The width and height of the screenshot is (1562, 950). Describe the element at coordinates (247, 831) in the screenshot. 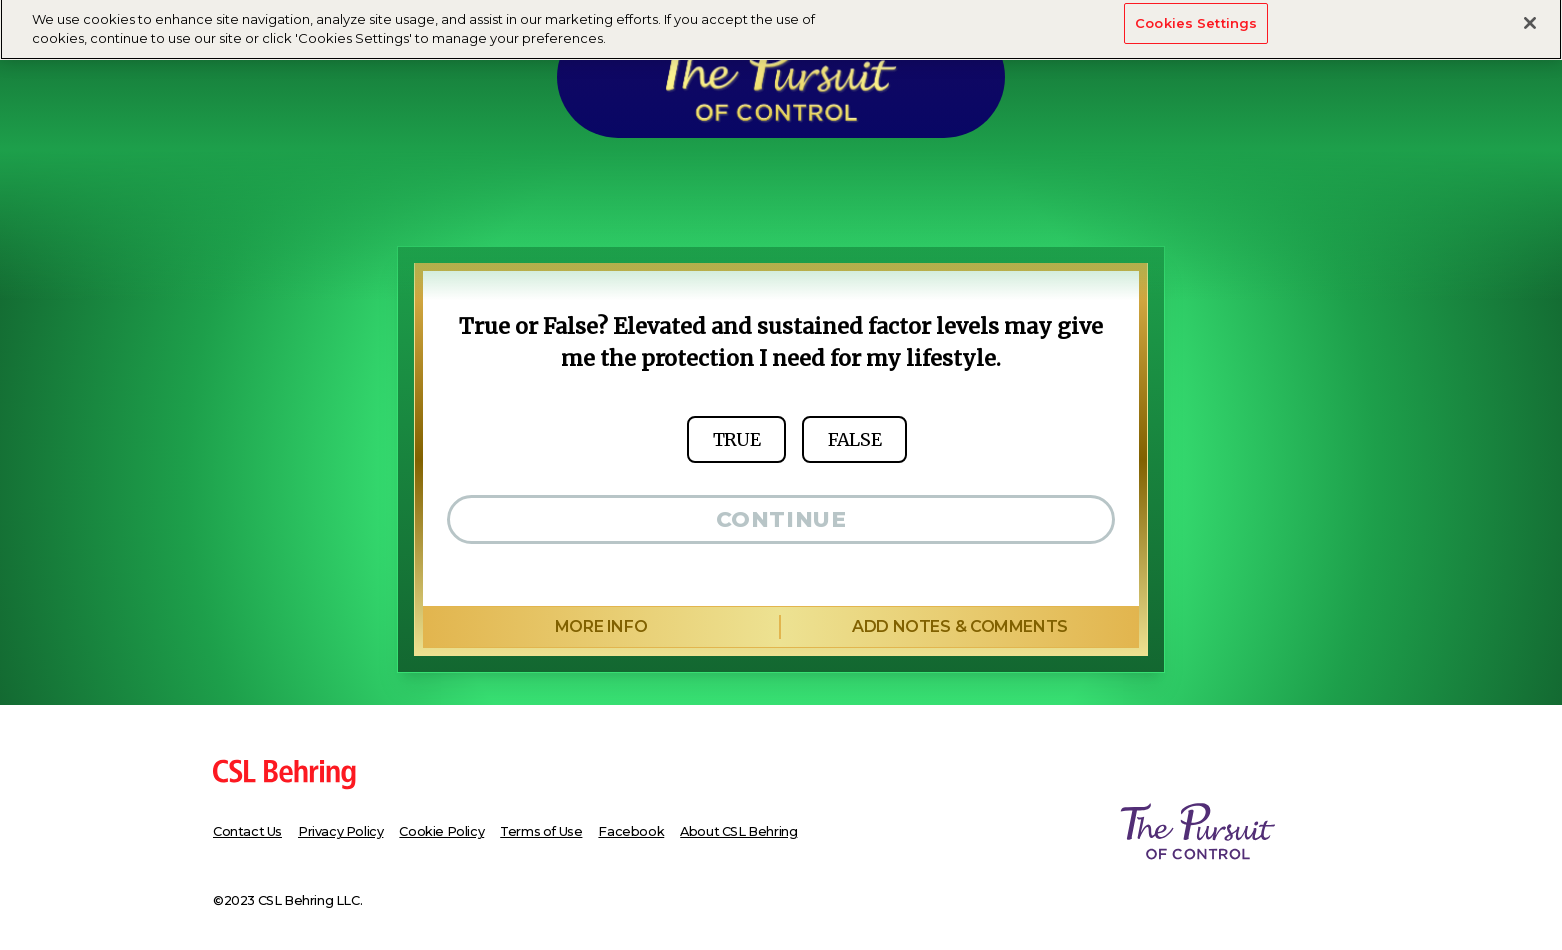

I see `Contact Us` at that location.